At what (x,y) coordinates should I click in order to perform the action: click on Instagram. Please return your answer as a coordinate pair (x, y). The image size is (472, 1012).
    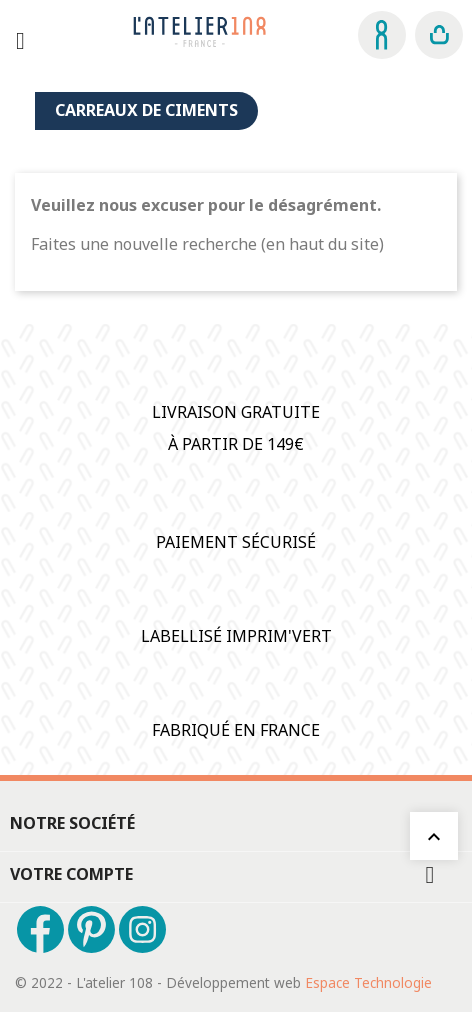
    Looking at the image, I should click on (142, 929).